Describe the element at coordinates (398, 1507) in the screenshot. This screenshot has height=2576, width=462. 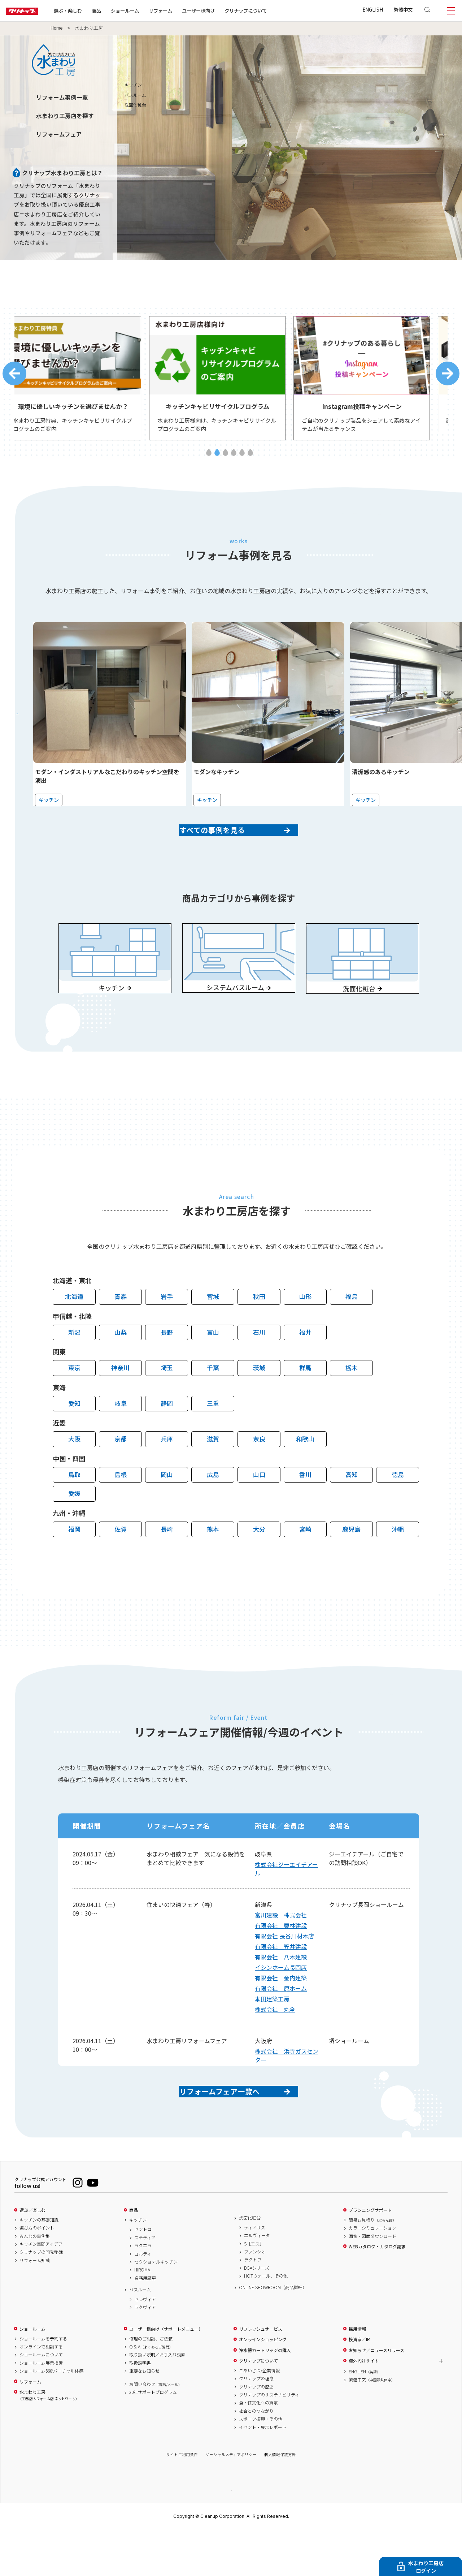
I see `徳島` at that location.